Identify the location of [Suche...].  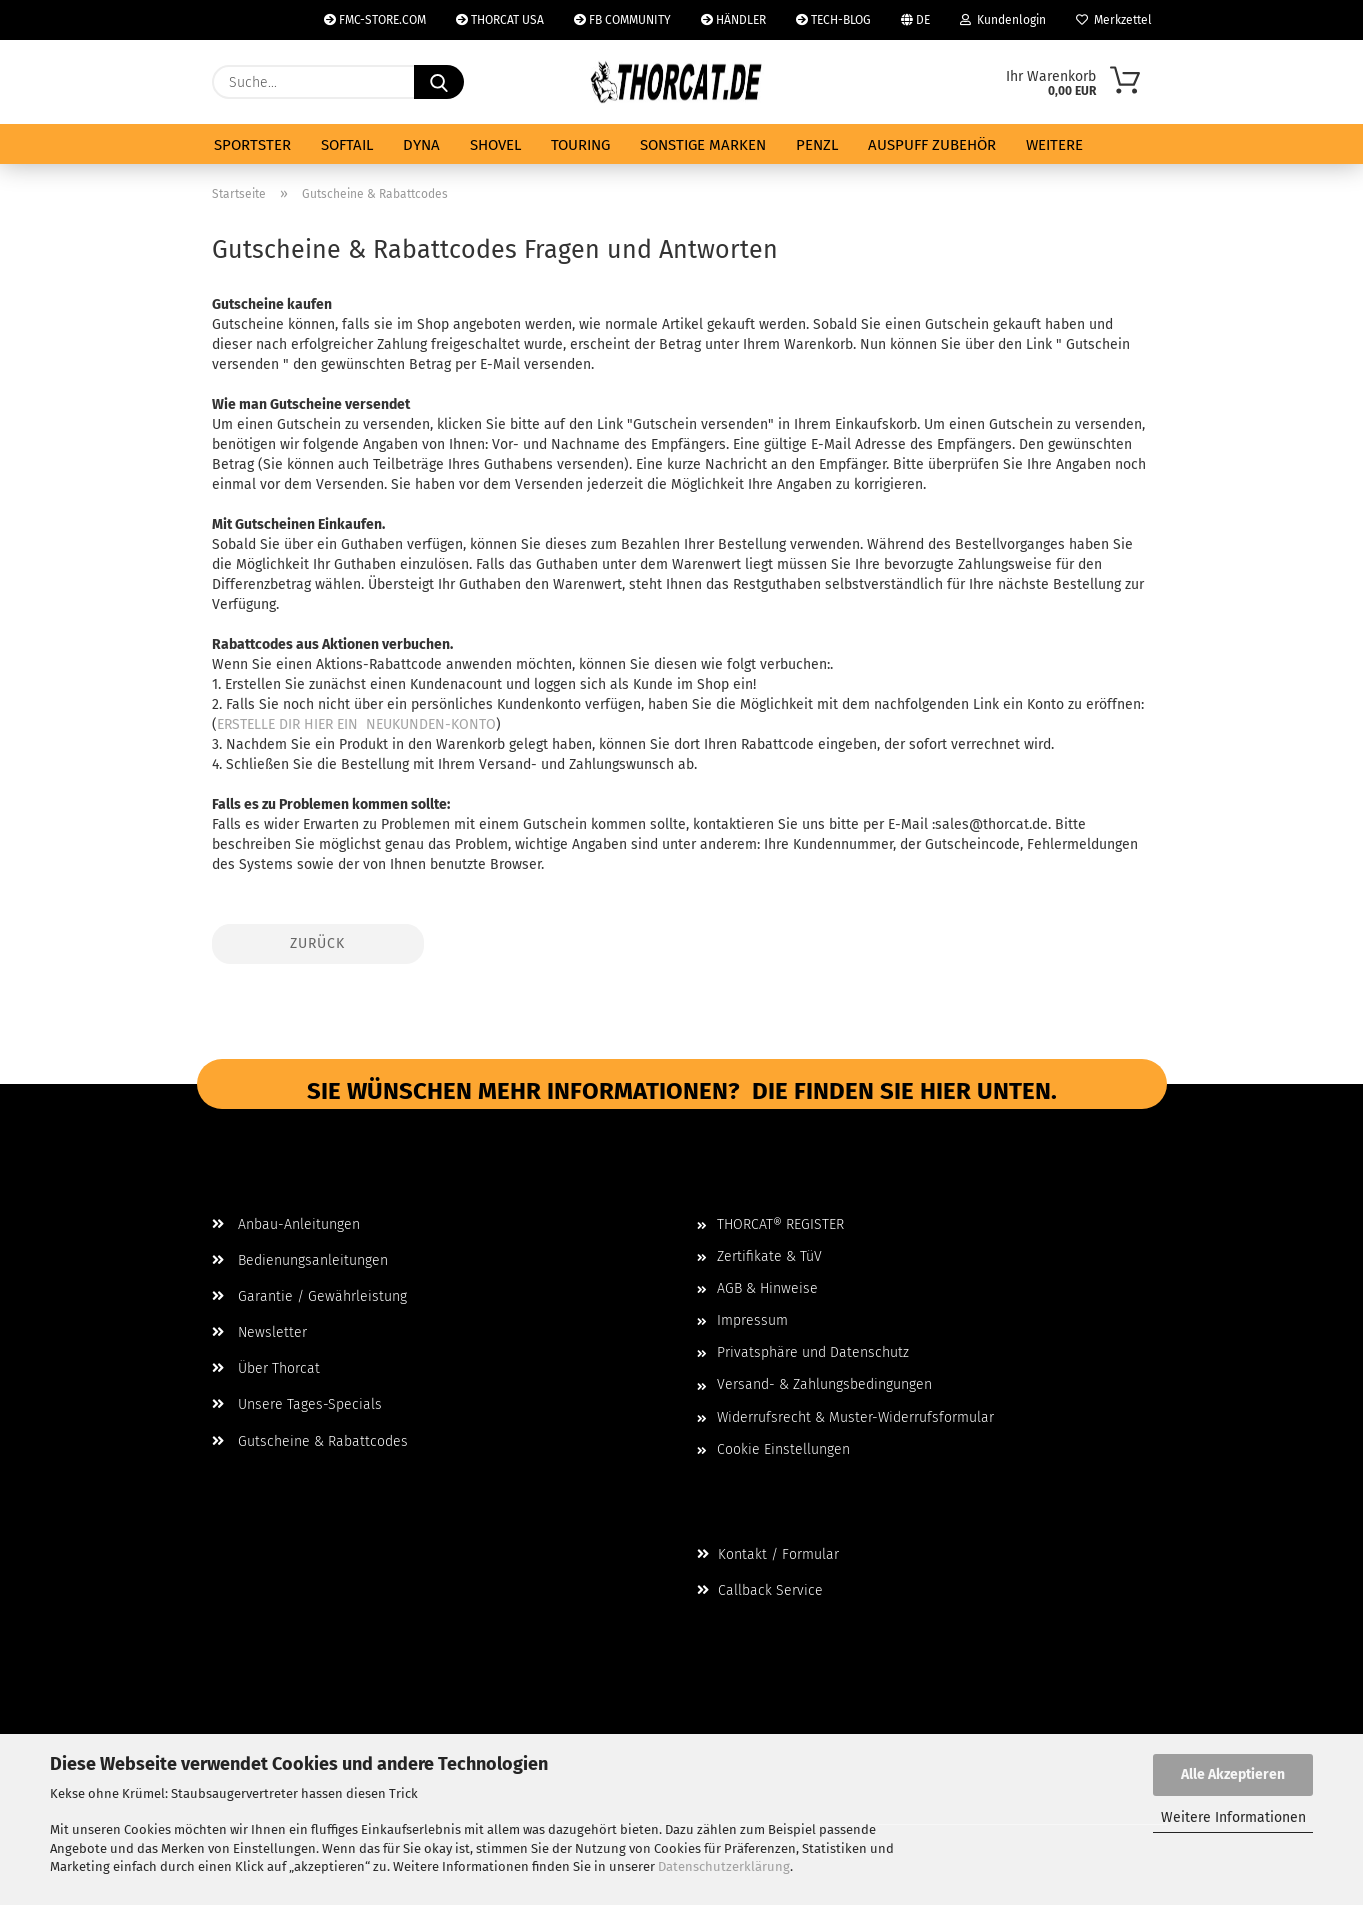
(439, 82).